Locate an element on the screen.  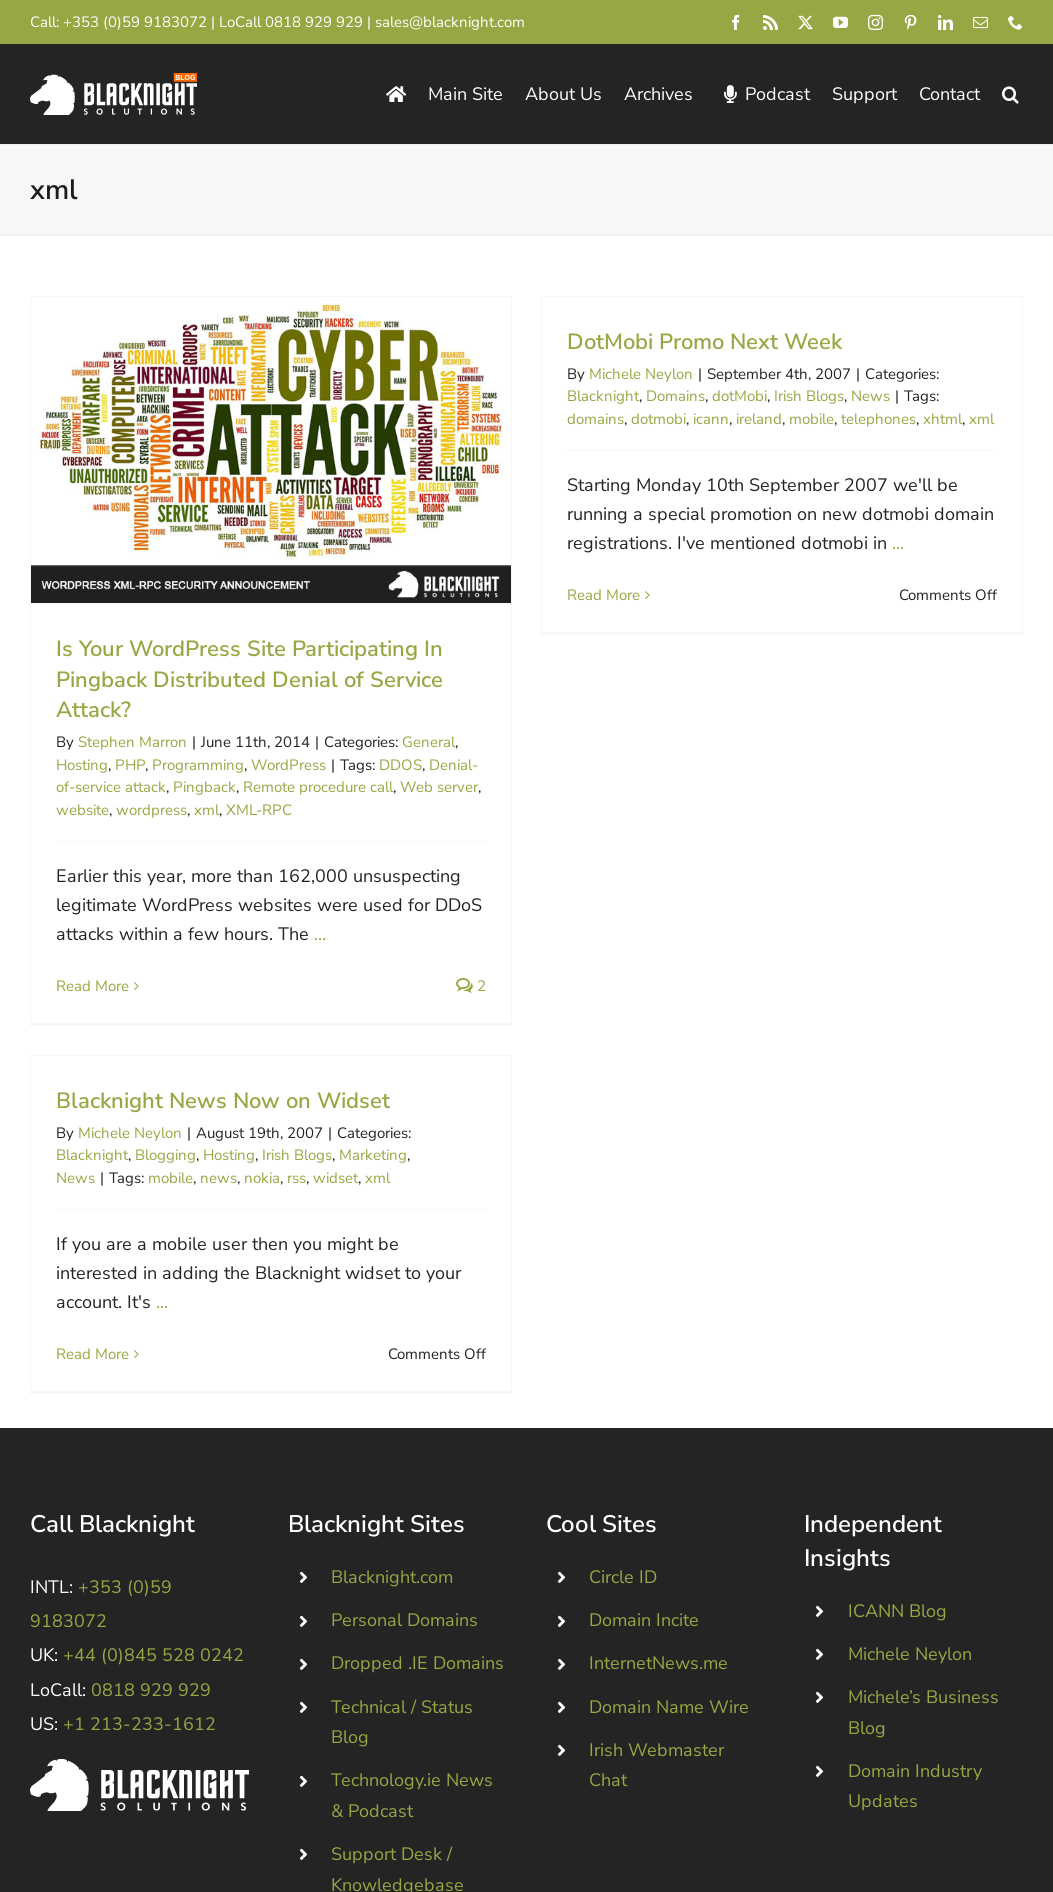
rss is located at coordinates (323, 1148).